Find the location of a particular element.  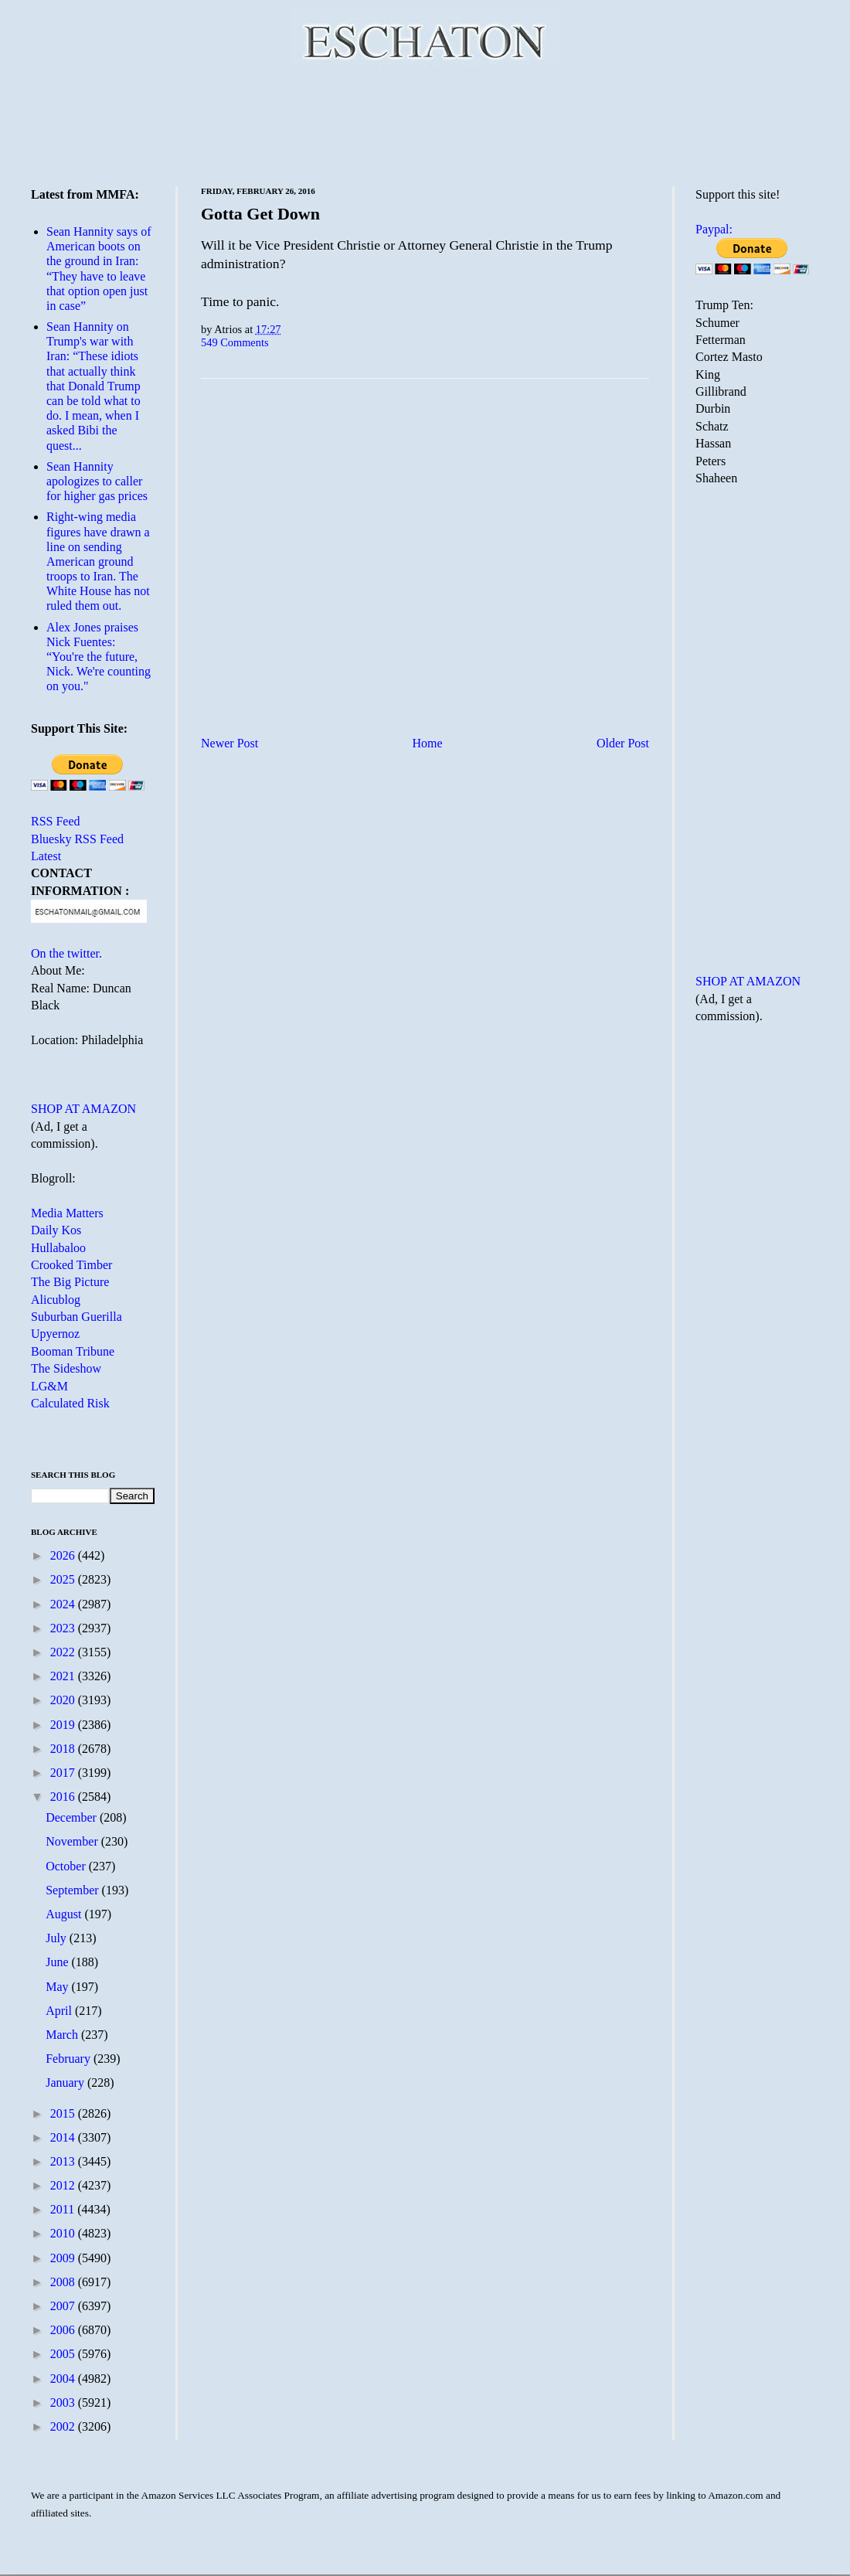

Media Matters is located at coordinates (67, 1213).